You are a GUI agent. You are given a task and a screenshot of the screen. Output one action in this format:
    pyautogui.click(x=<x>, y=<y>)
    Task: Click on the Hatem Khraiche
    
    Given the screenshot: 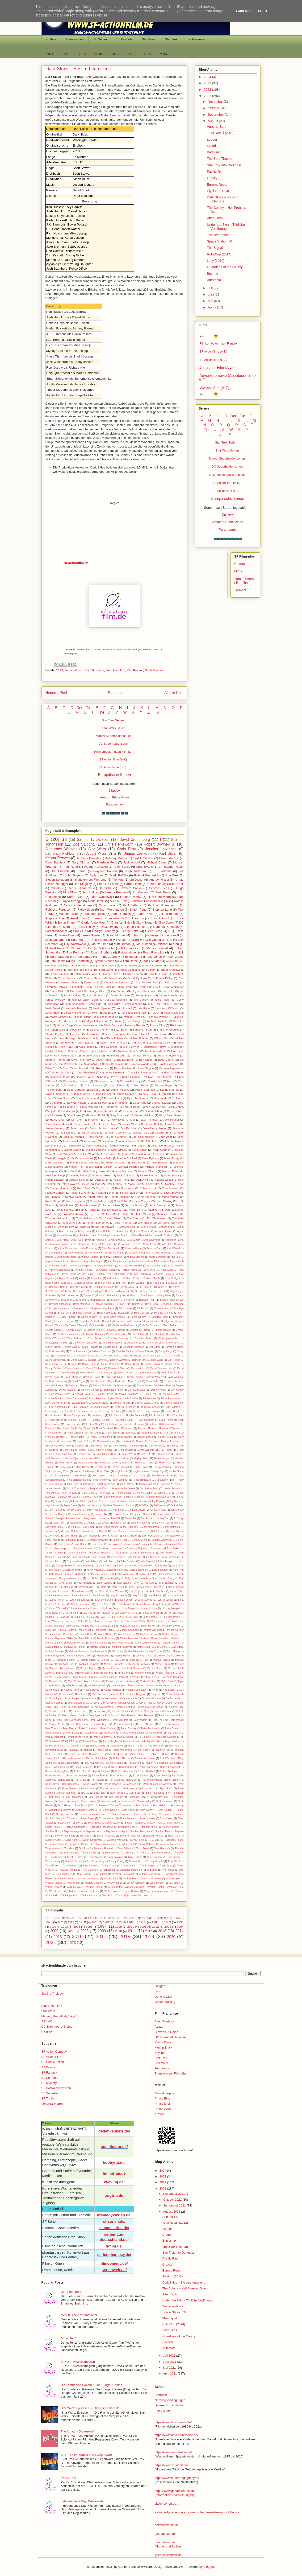 What is the action you would take?
    pyautogui.click(x=120, y=1458)
    